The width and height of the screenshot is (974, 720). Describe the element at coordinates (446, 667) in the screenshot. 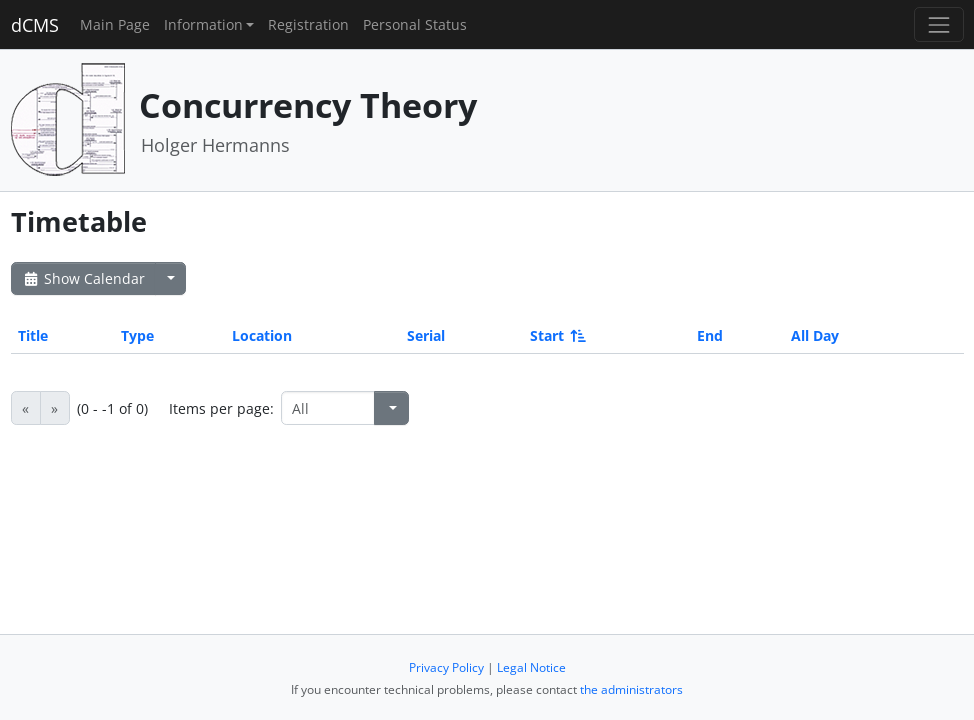

I see `Privacy Policy` at that location.